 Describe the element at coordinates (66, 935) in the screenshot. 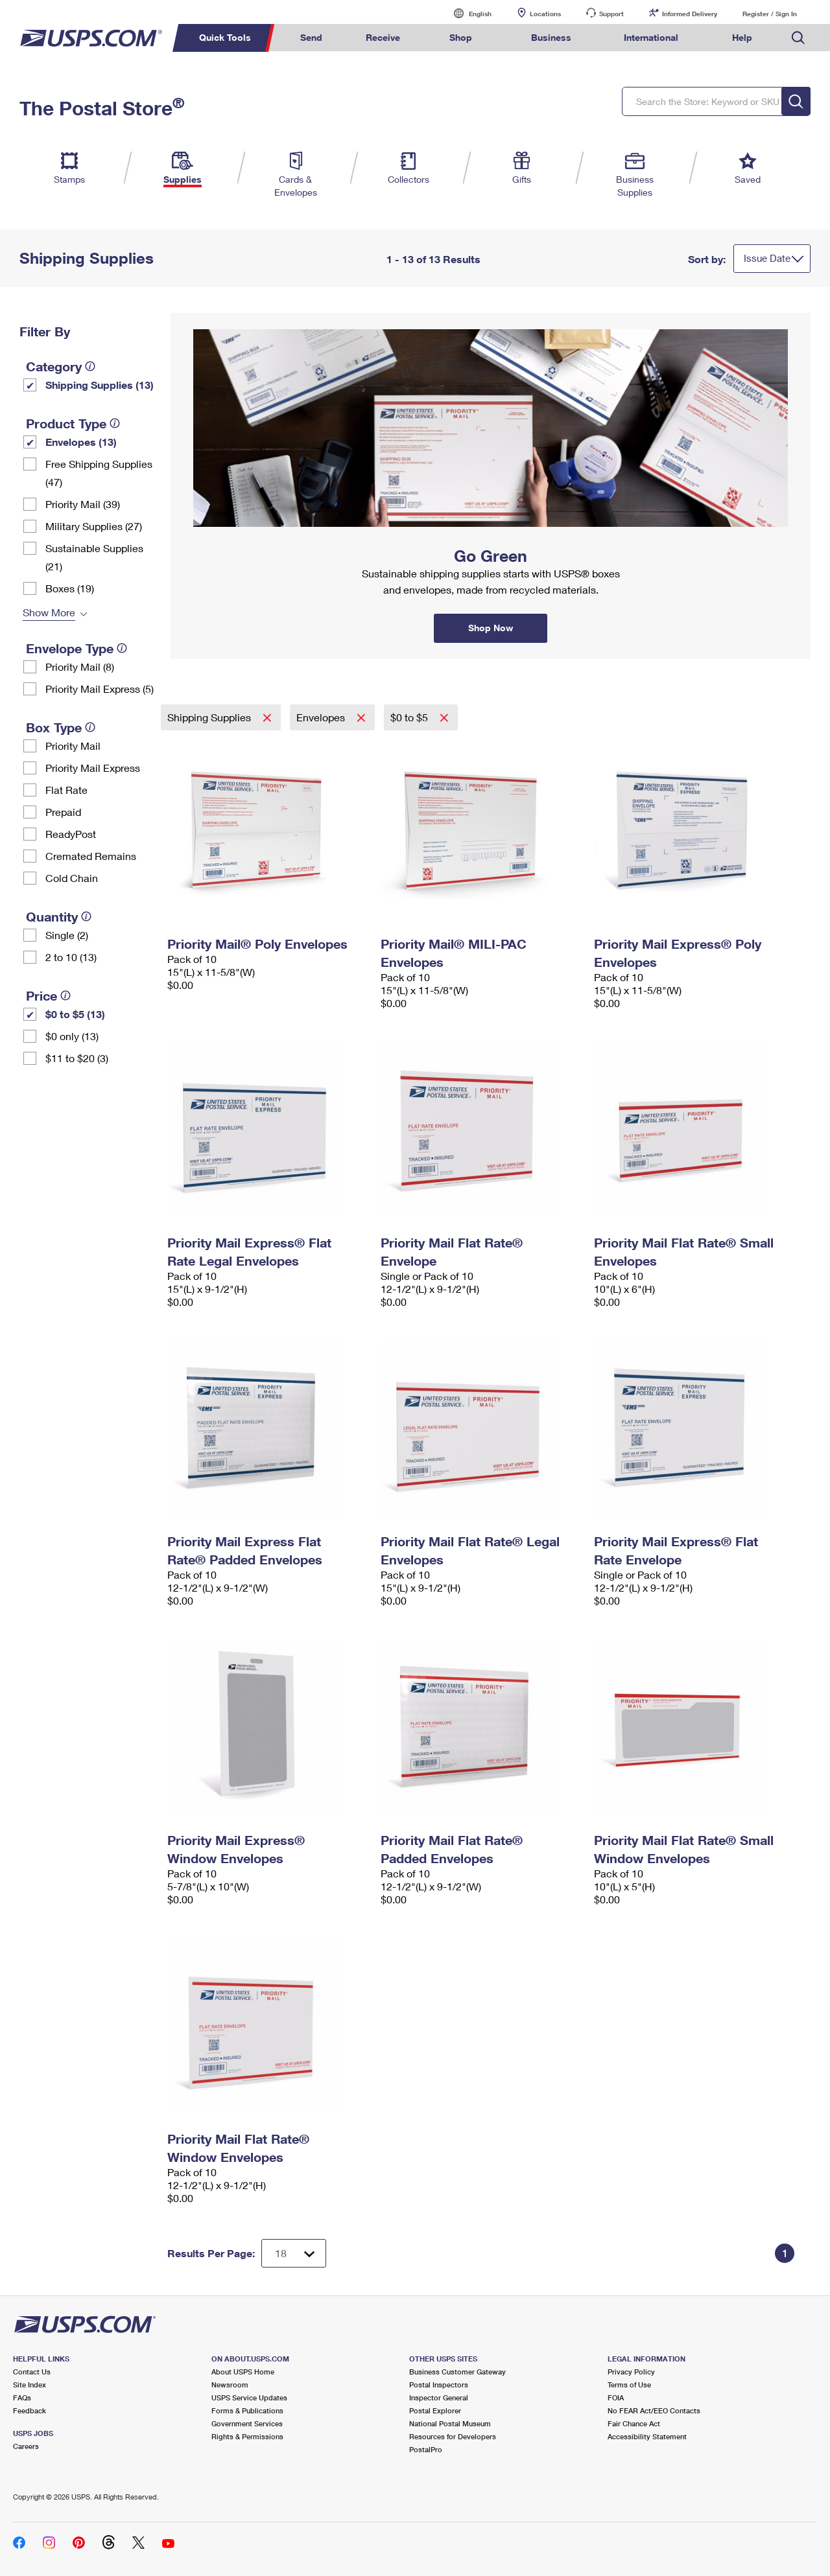

I see `Single (2)` at that location.